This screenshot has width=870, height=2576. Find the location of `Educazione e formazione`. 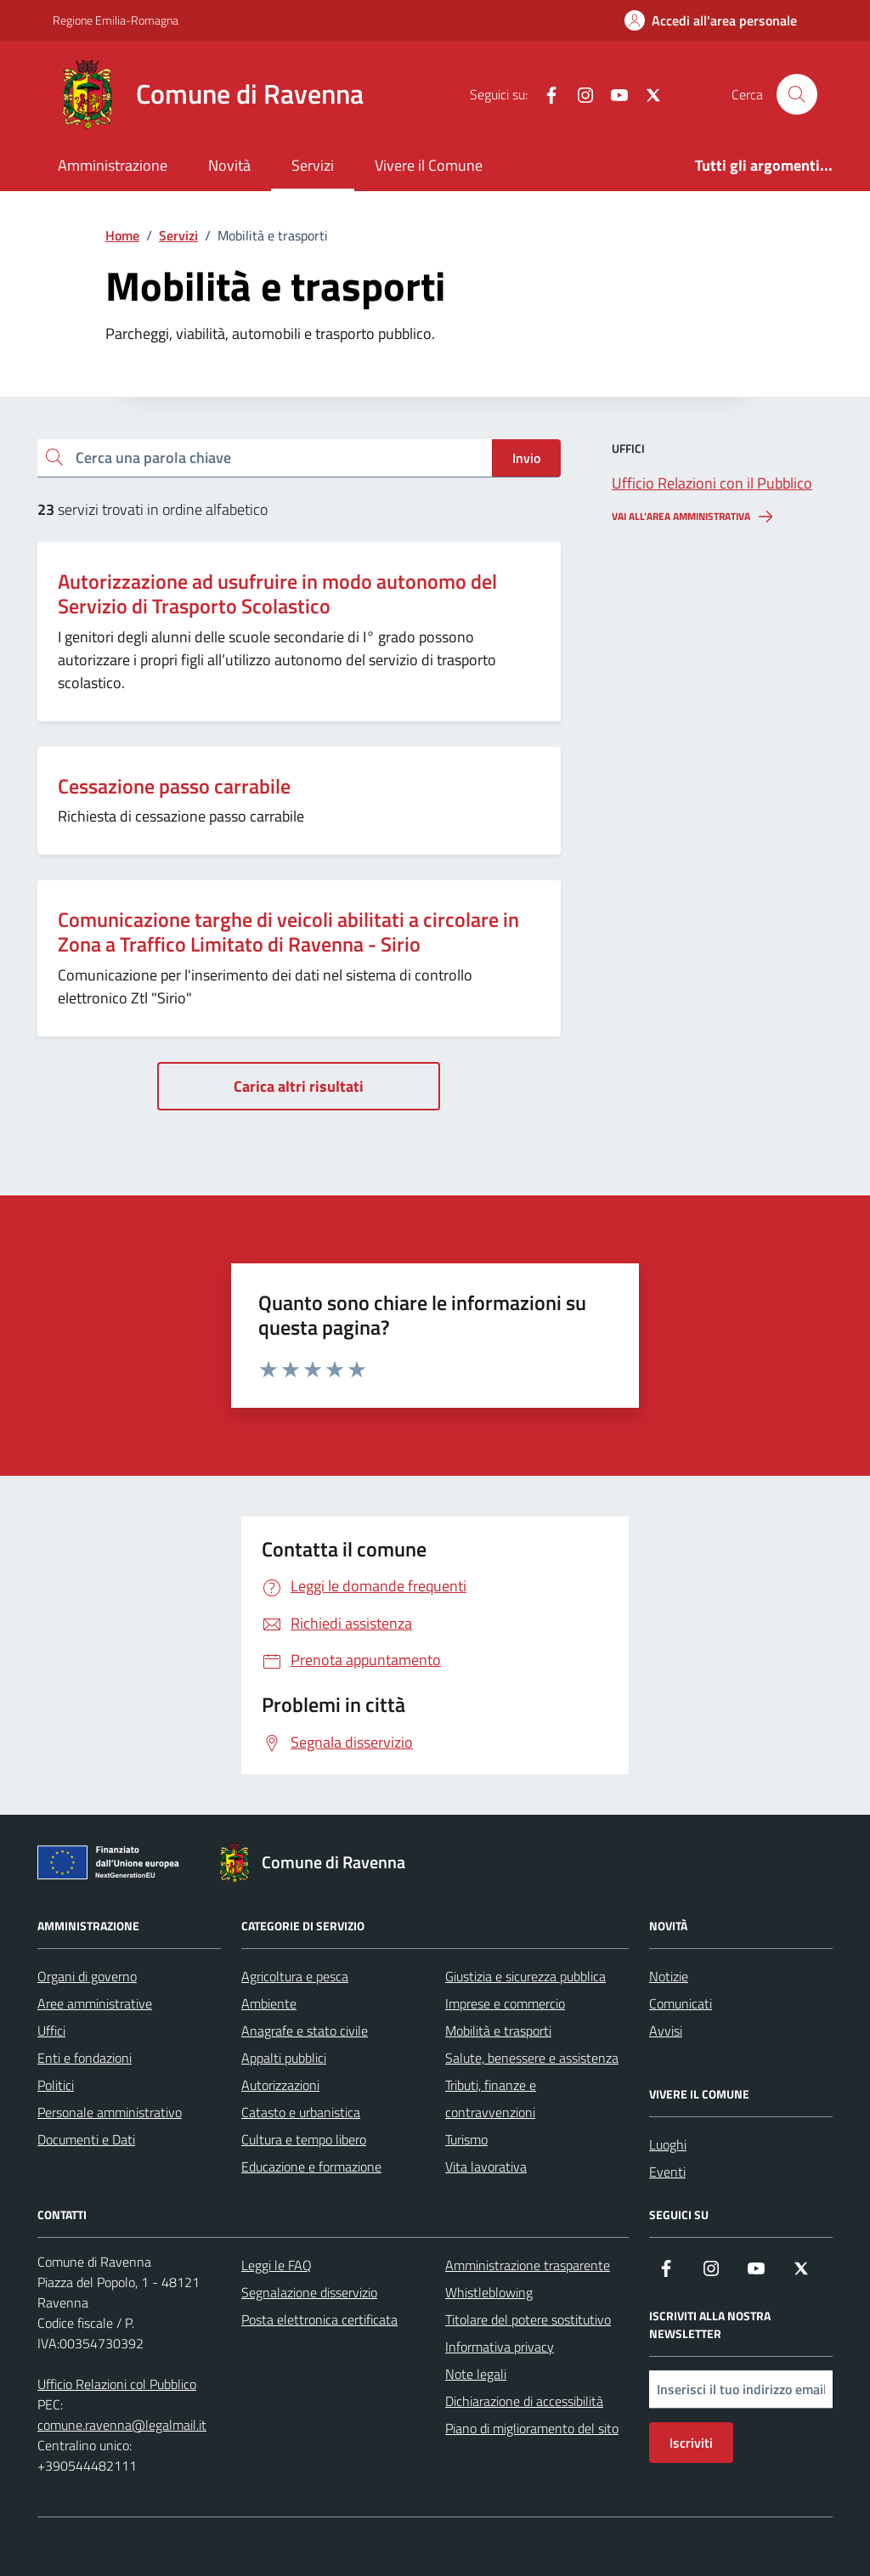

Educazione e formazione is located at coordinates (311, 2166).